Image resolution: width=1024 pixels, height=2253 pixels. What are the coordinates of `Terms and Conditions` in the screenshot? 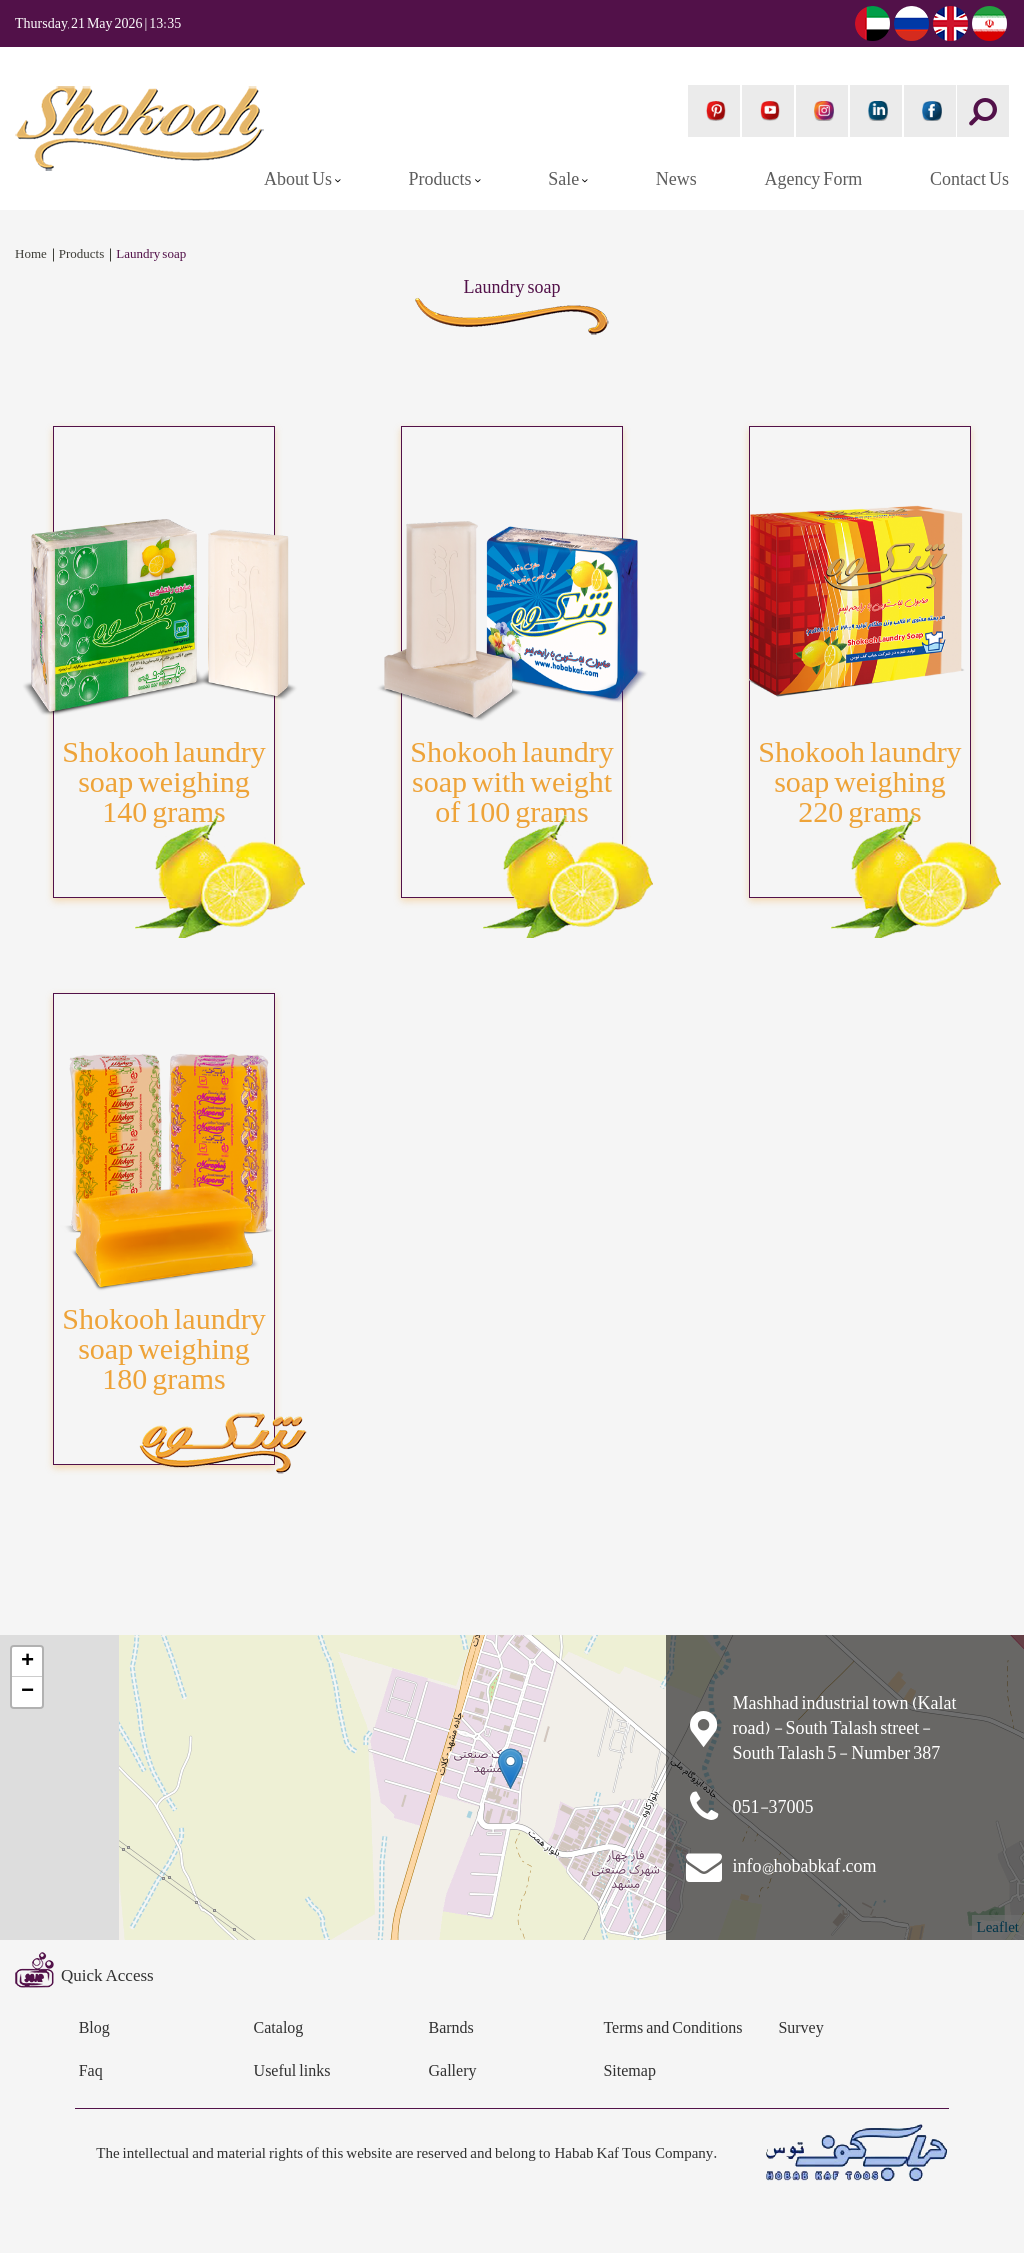 It's located at (672, 2028).